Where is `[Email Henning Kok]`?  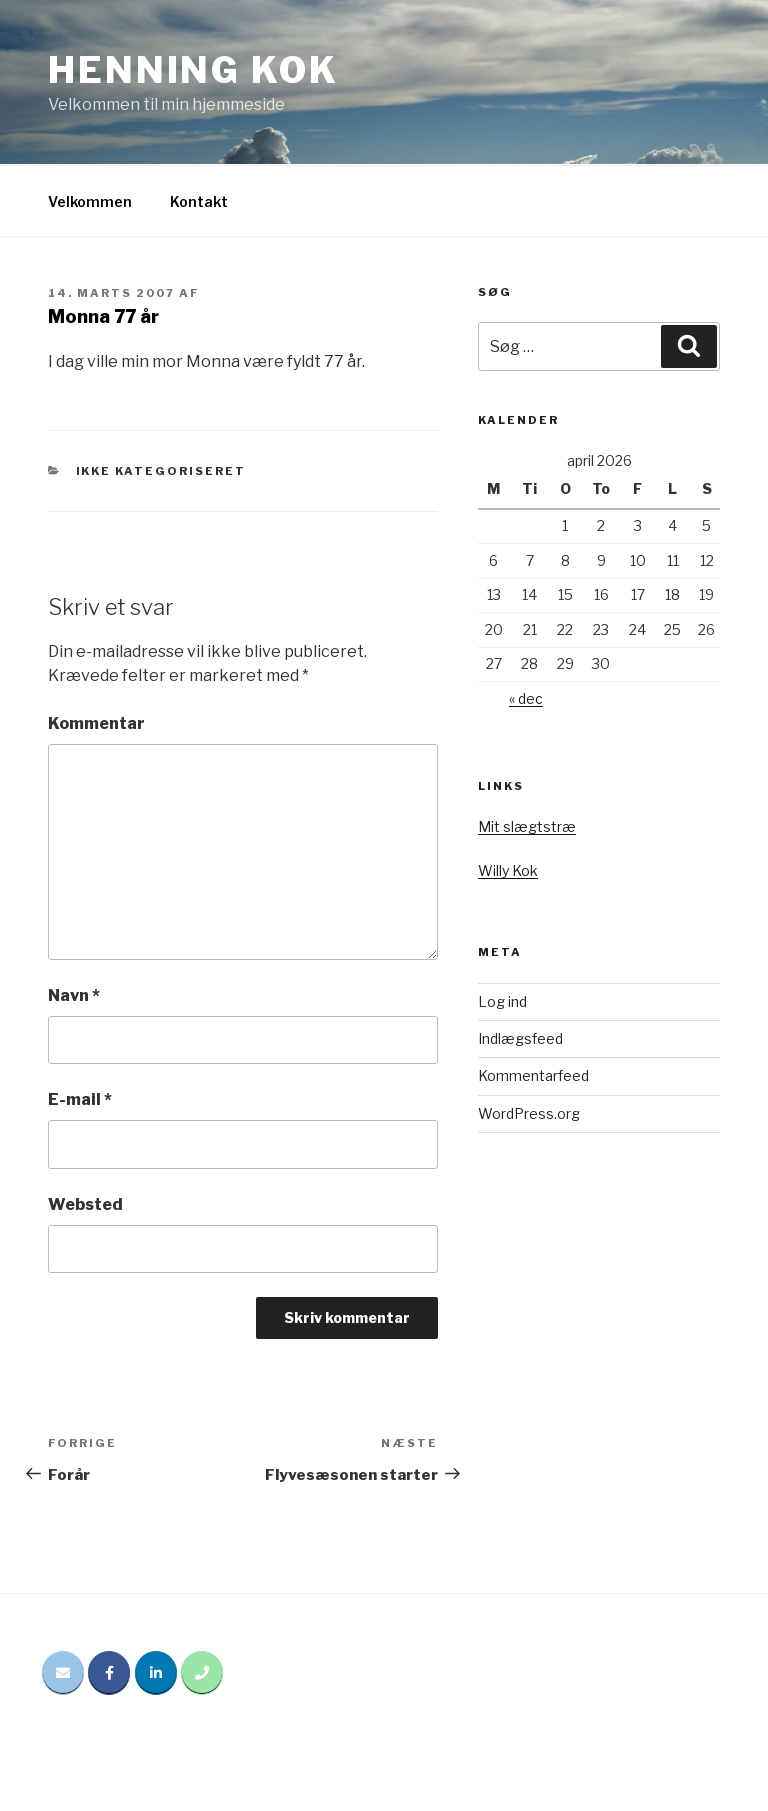 [Email Henning Kok] is located at coordinates (63, 1673).